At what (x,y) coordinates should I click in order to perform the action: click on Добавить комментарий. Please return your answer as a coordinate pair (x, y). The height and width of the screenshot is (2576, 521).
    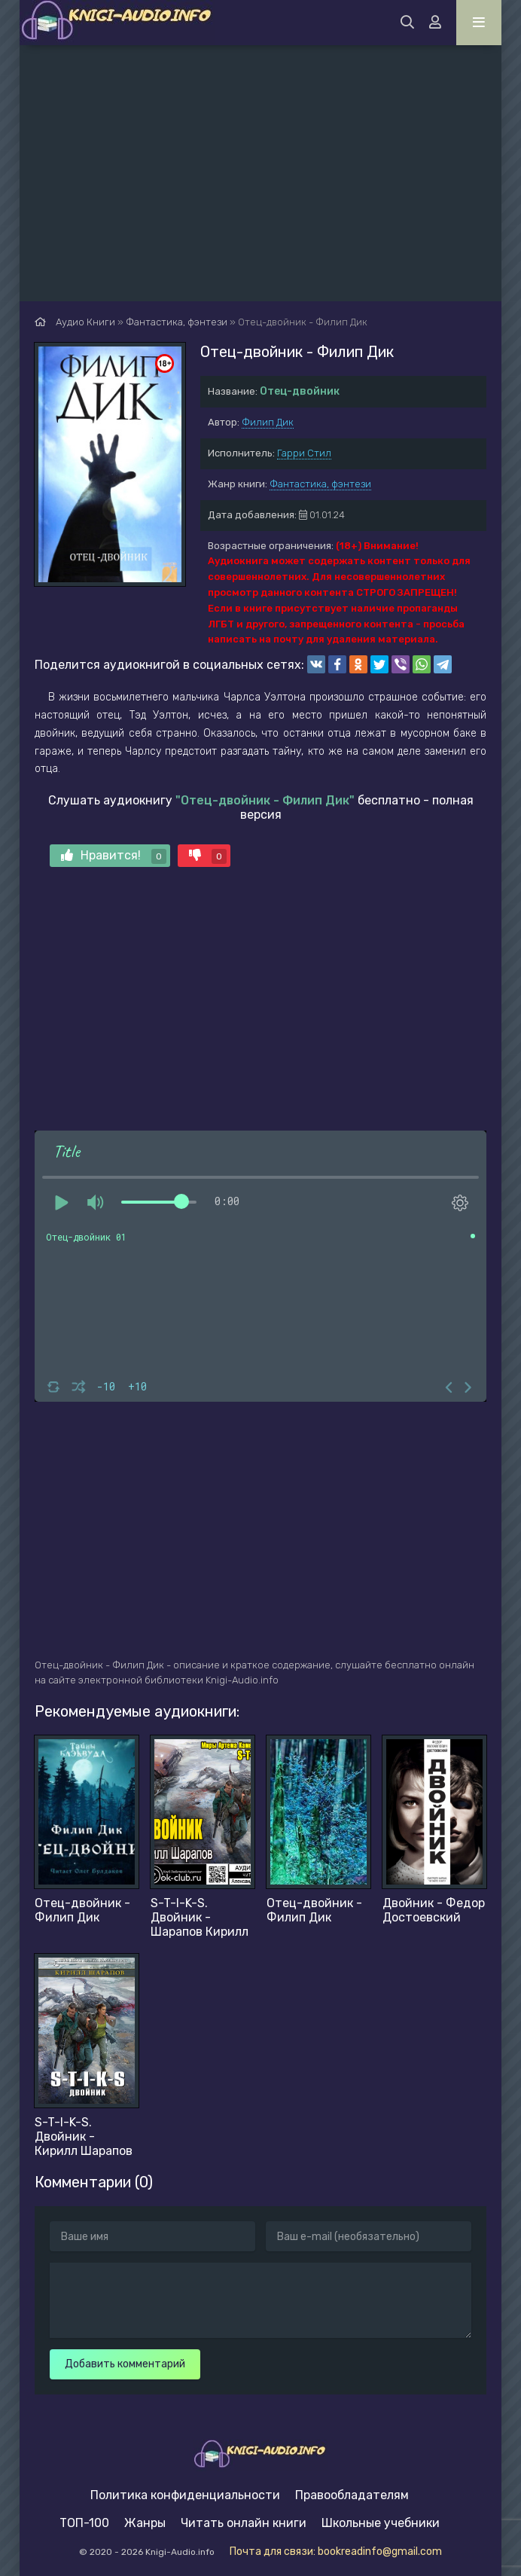
    Looking at the image, I should click on (125, 2364).